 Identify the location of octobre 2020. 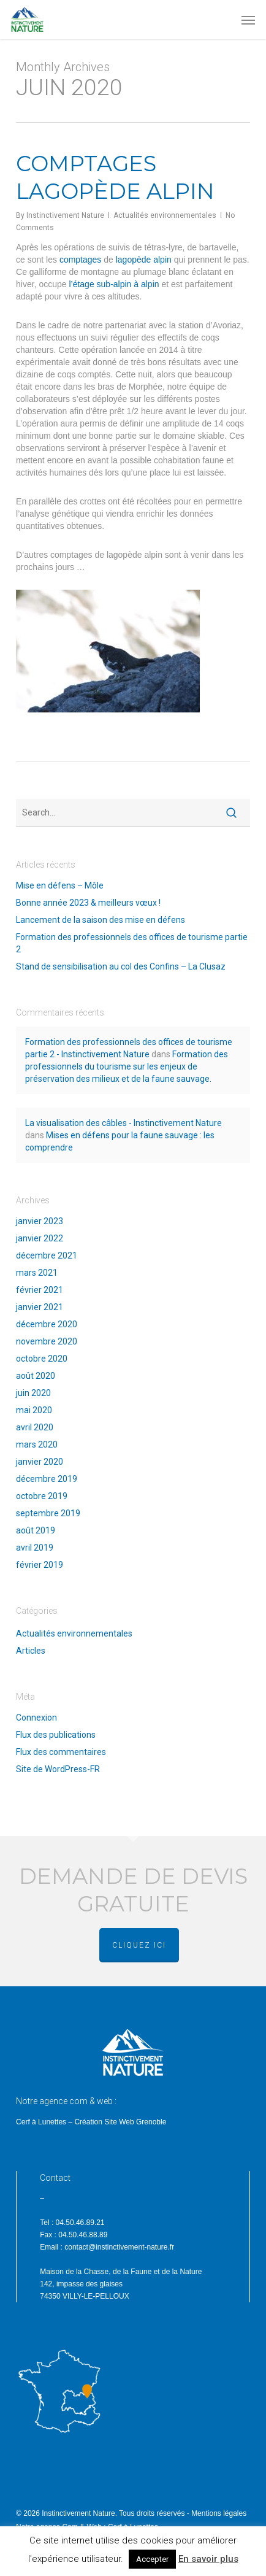
(41, 1358).